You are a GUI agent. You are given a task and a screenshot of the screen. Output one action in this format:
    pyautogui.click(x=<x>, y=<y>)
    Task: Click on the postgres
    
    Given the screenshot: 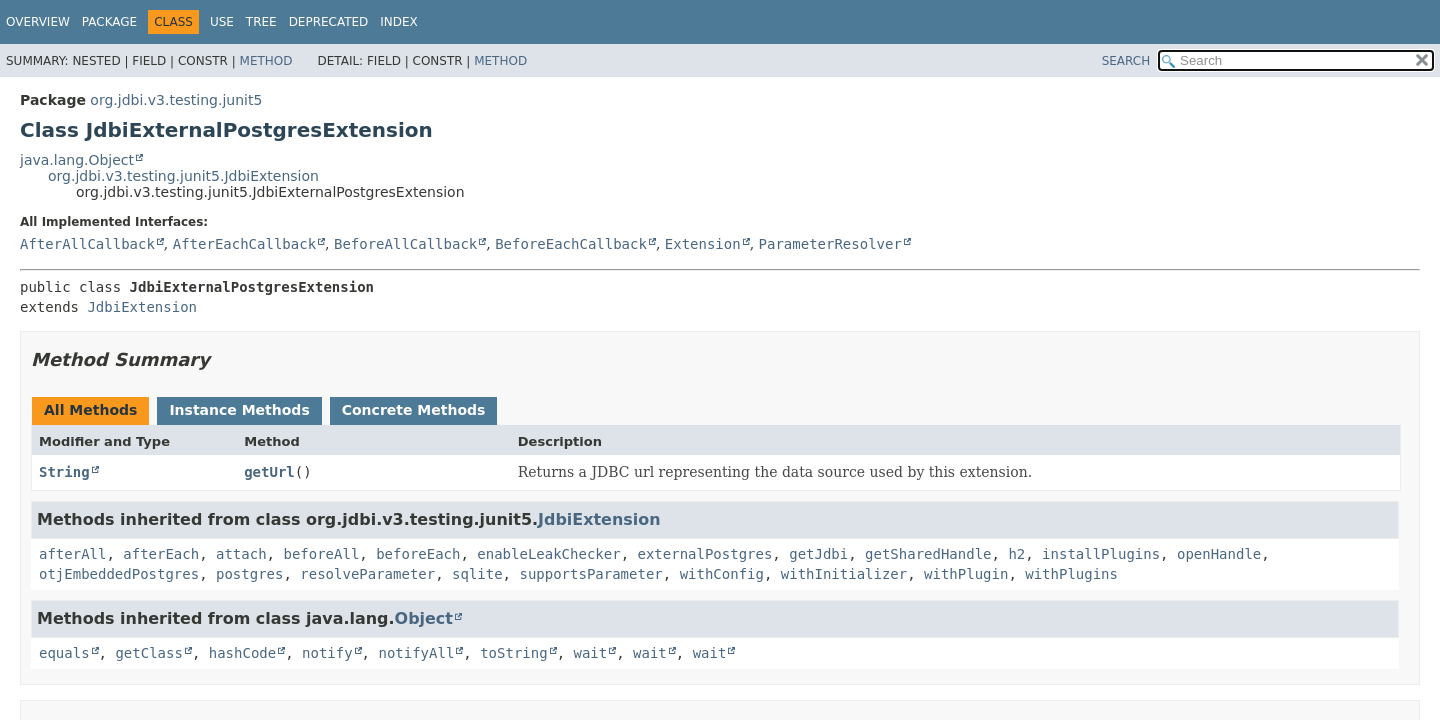 What is the action you would take?
    pyautogui.click(x=249, y=574)
    